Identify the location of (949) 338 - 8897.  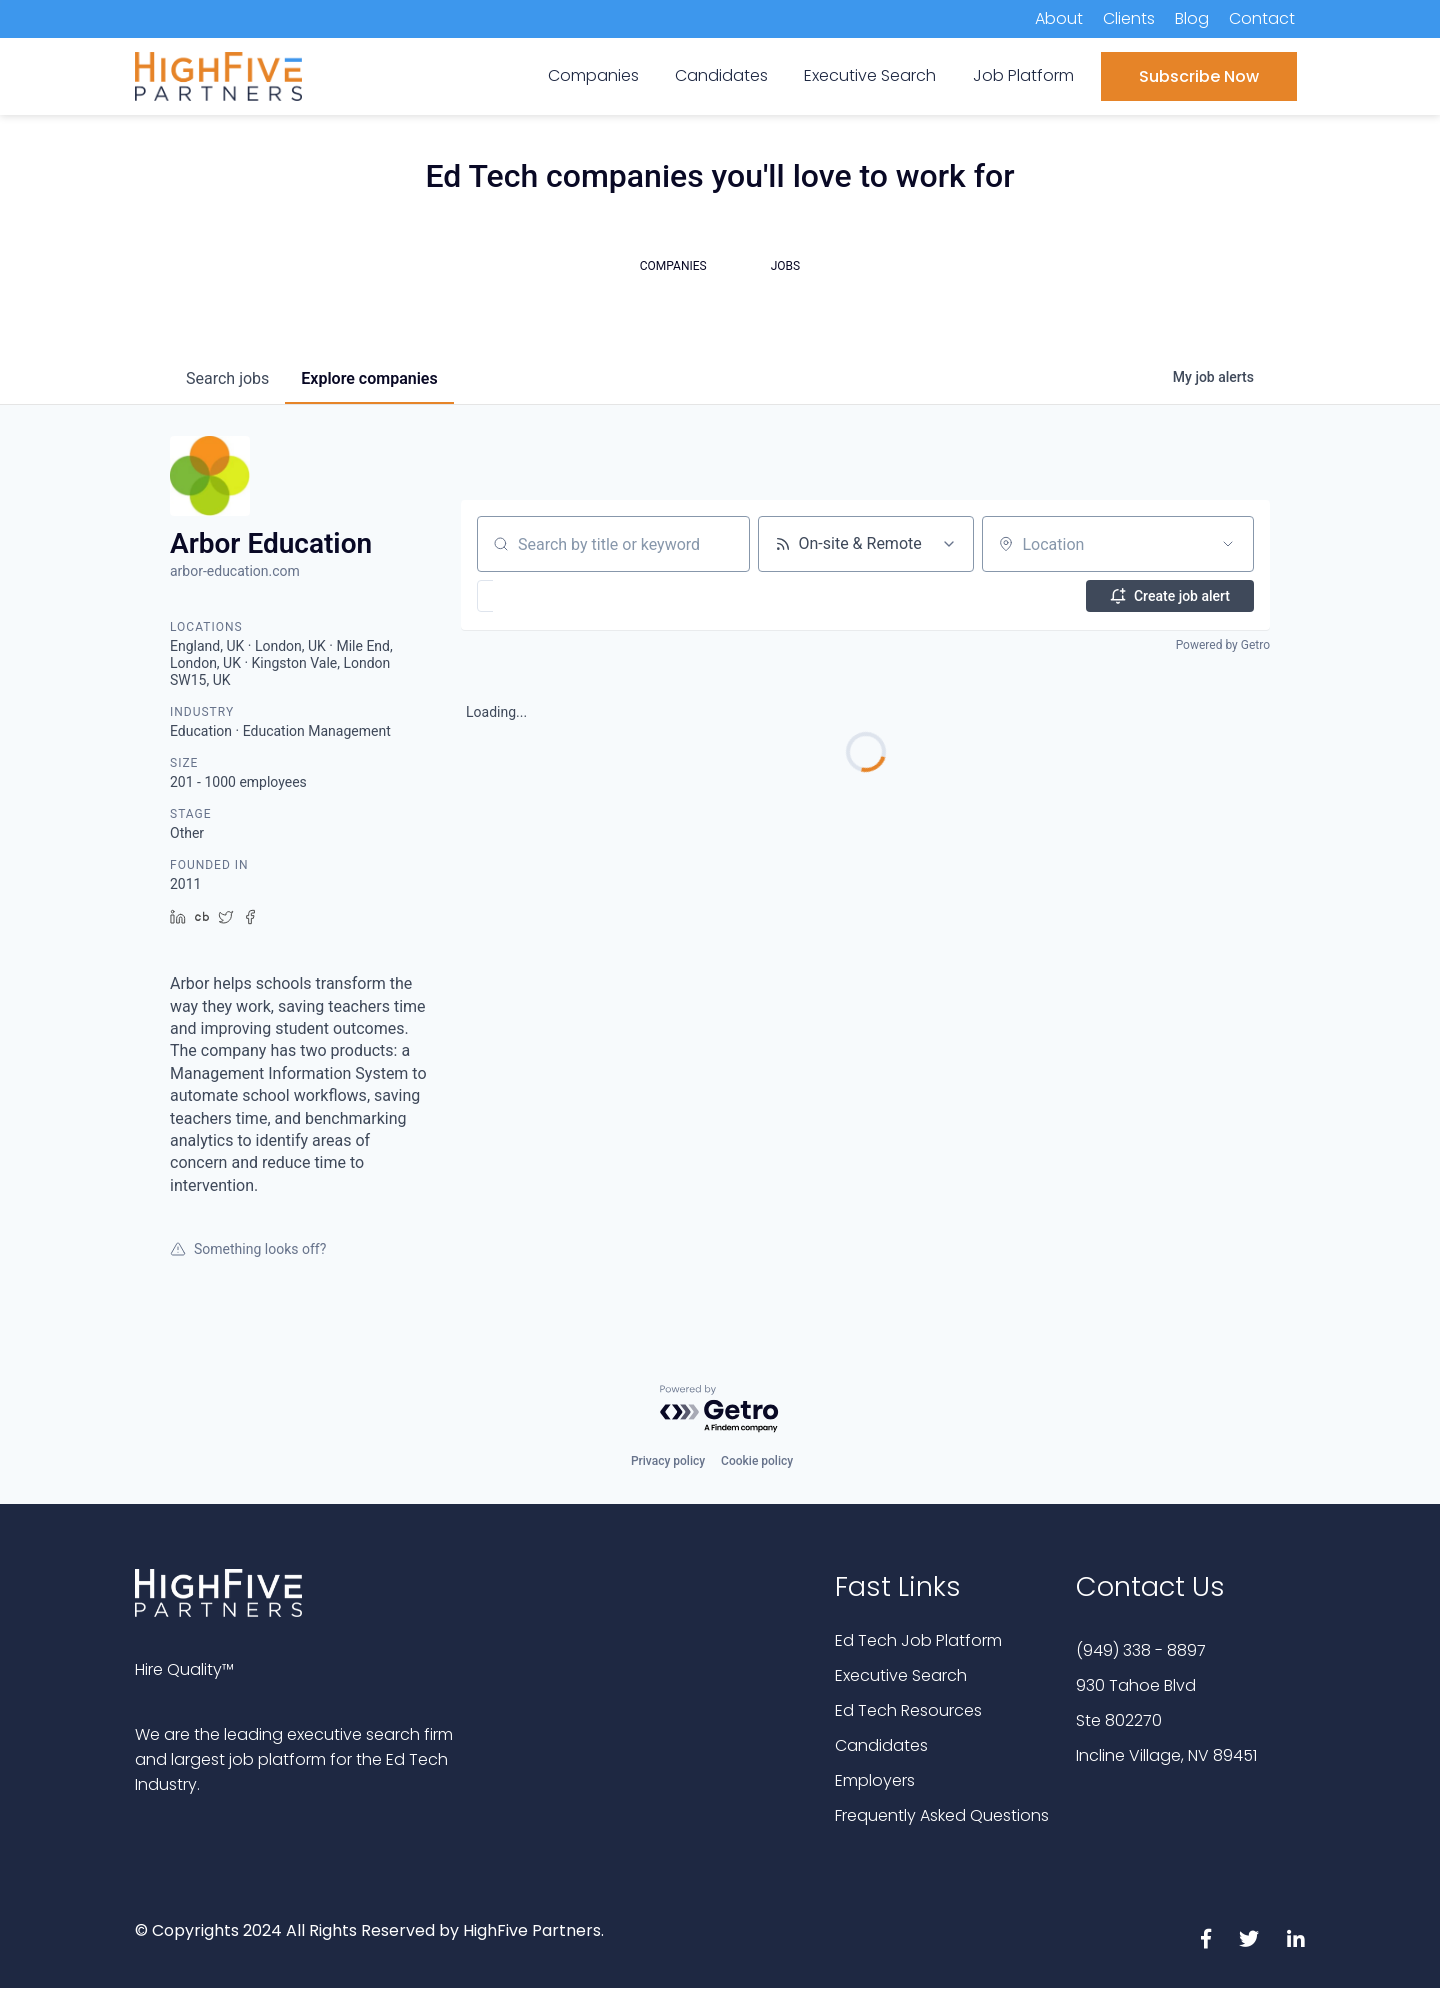
(1141, 1650).